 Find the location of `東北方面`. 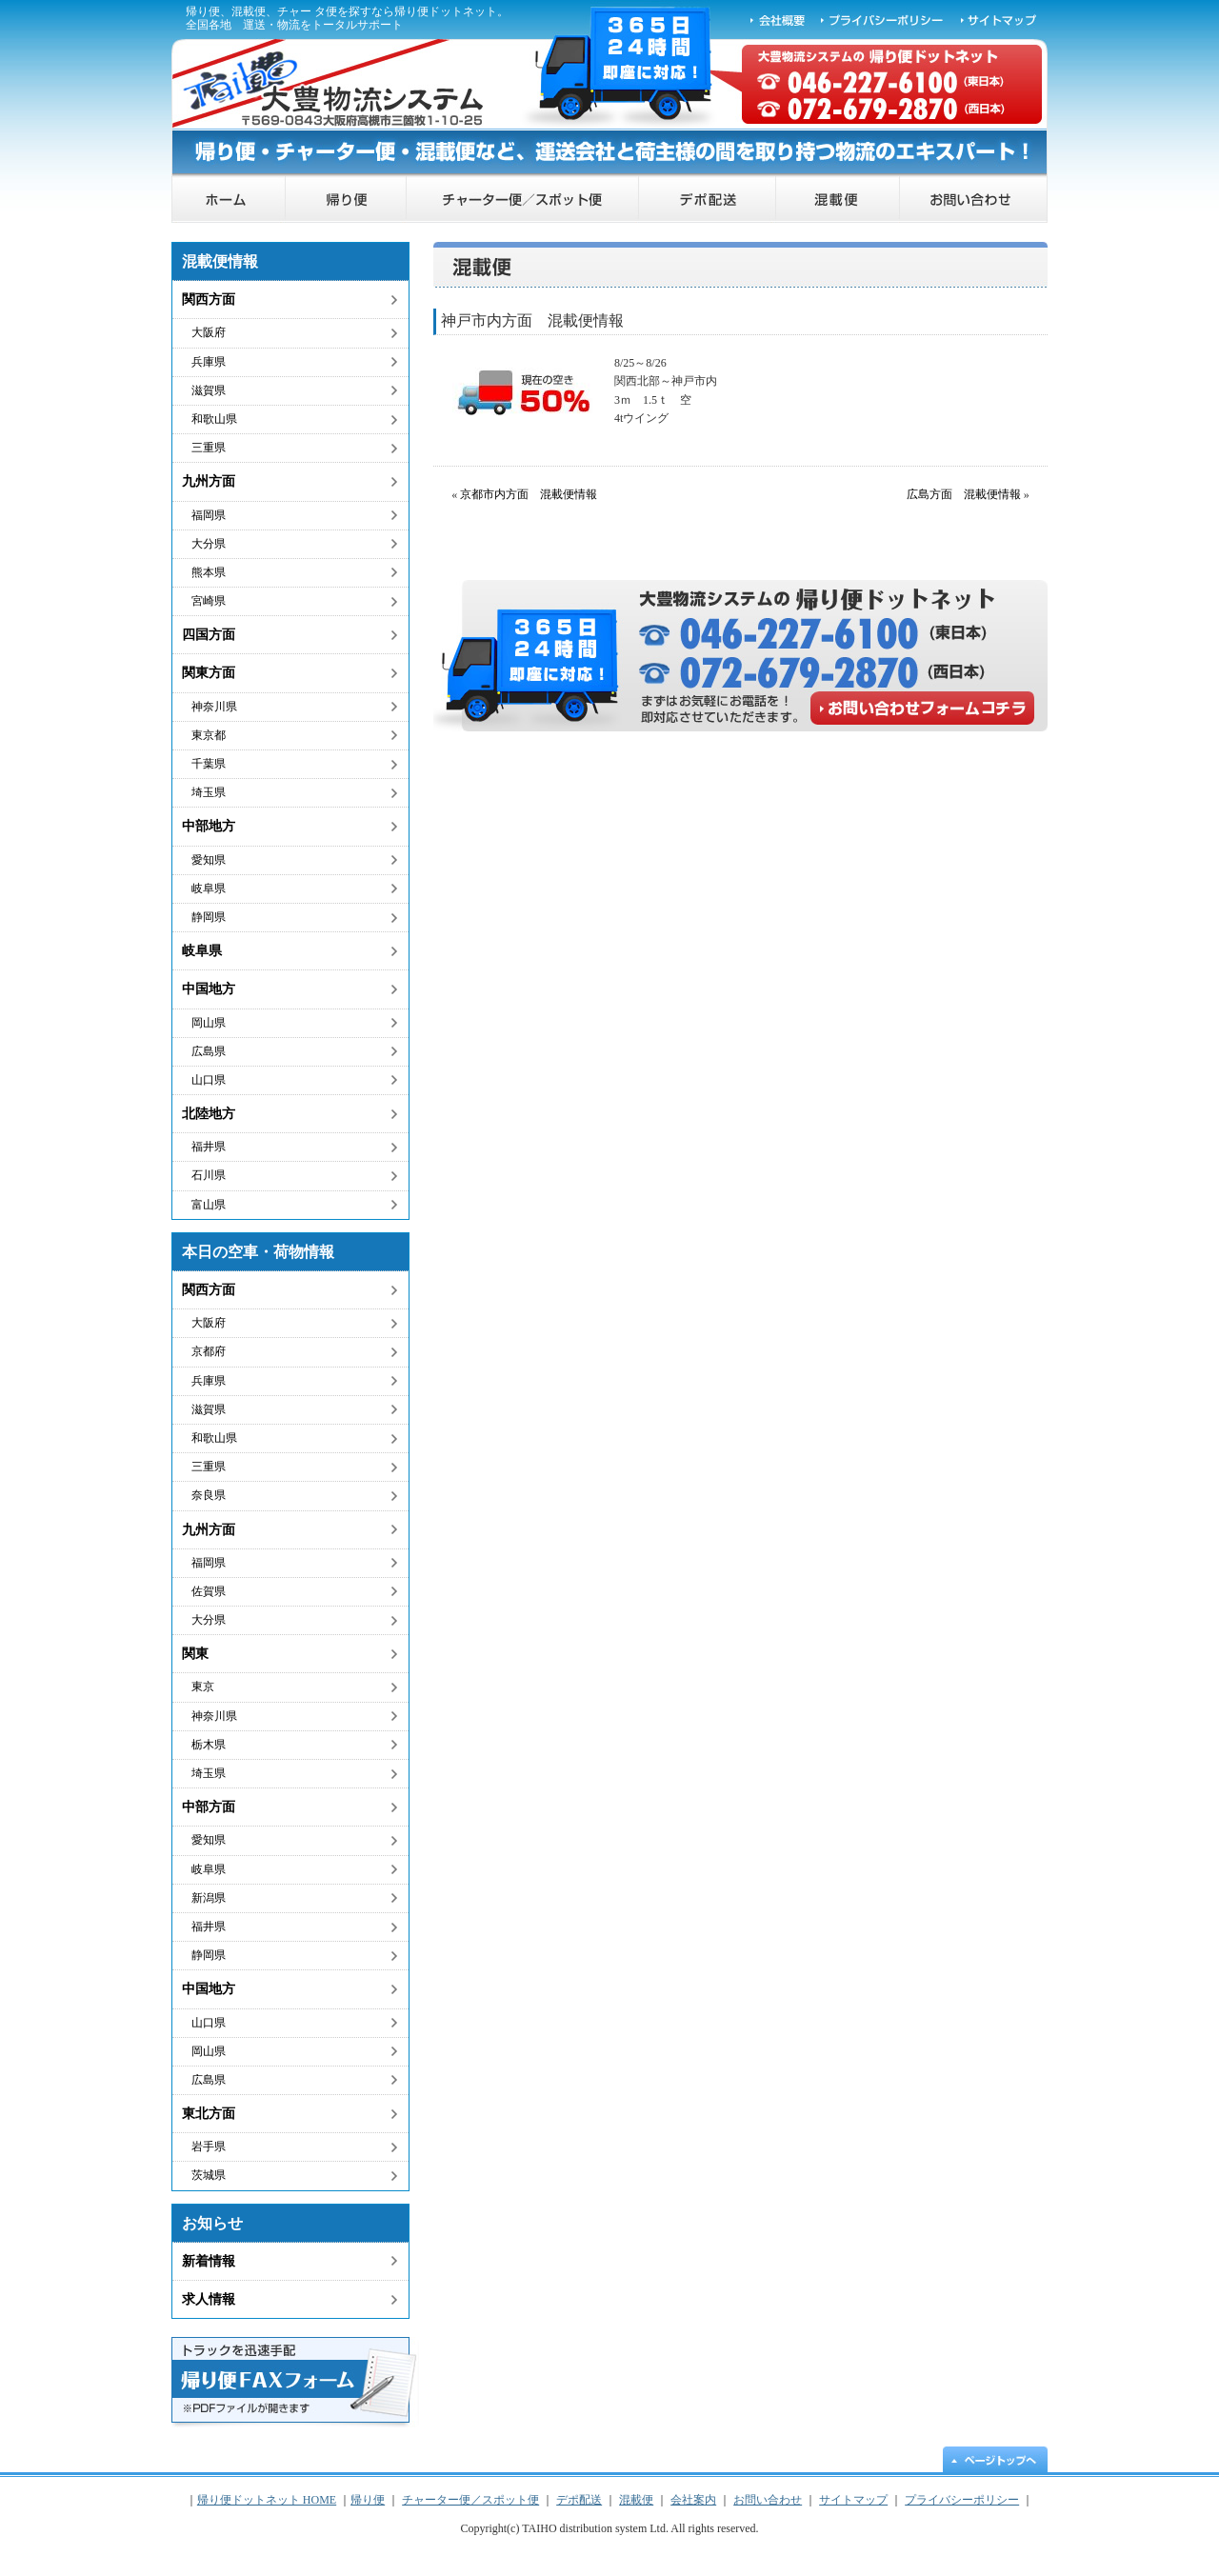

東北方面 is located at coordinates (208, 2114).